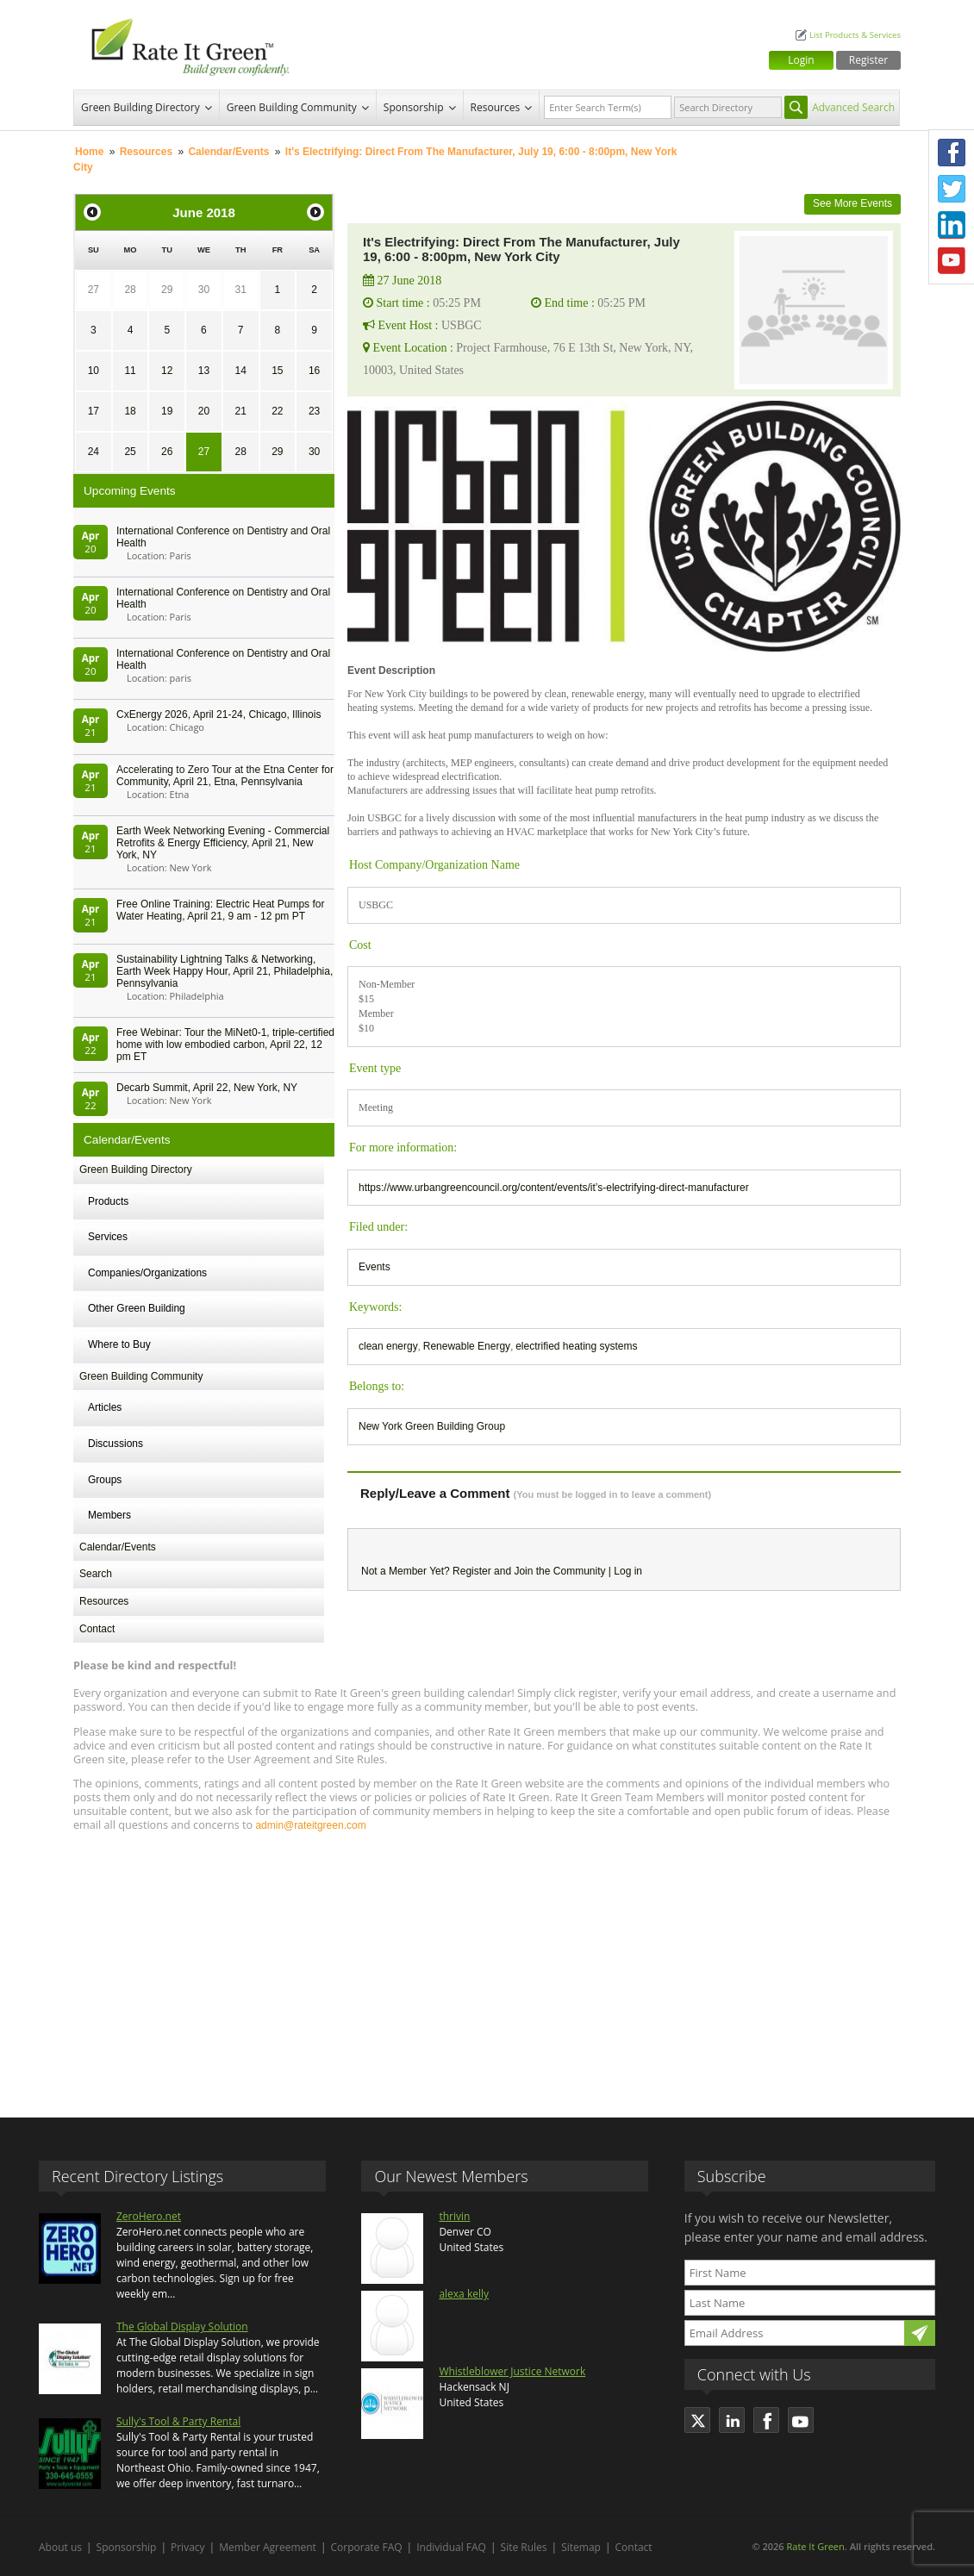 The height and width of the screenshot is (2576, 974). Describe the element at coordinates (853, 107) in the screenshot. I see `Advanced Search` at that location.